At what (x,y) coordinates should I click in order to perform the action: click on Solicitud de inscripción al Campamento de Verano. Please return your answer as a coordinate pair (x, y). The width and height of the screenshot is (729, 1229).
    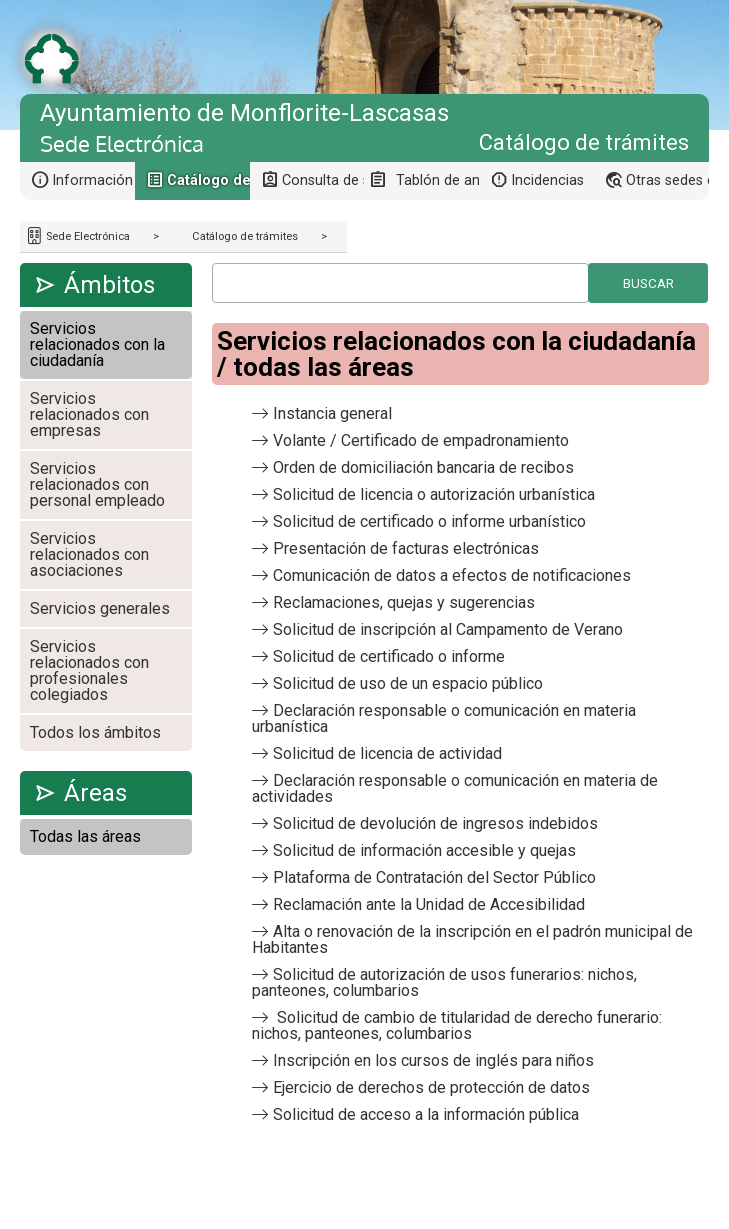
    Looking at the image, I should click on (448, 629).